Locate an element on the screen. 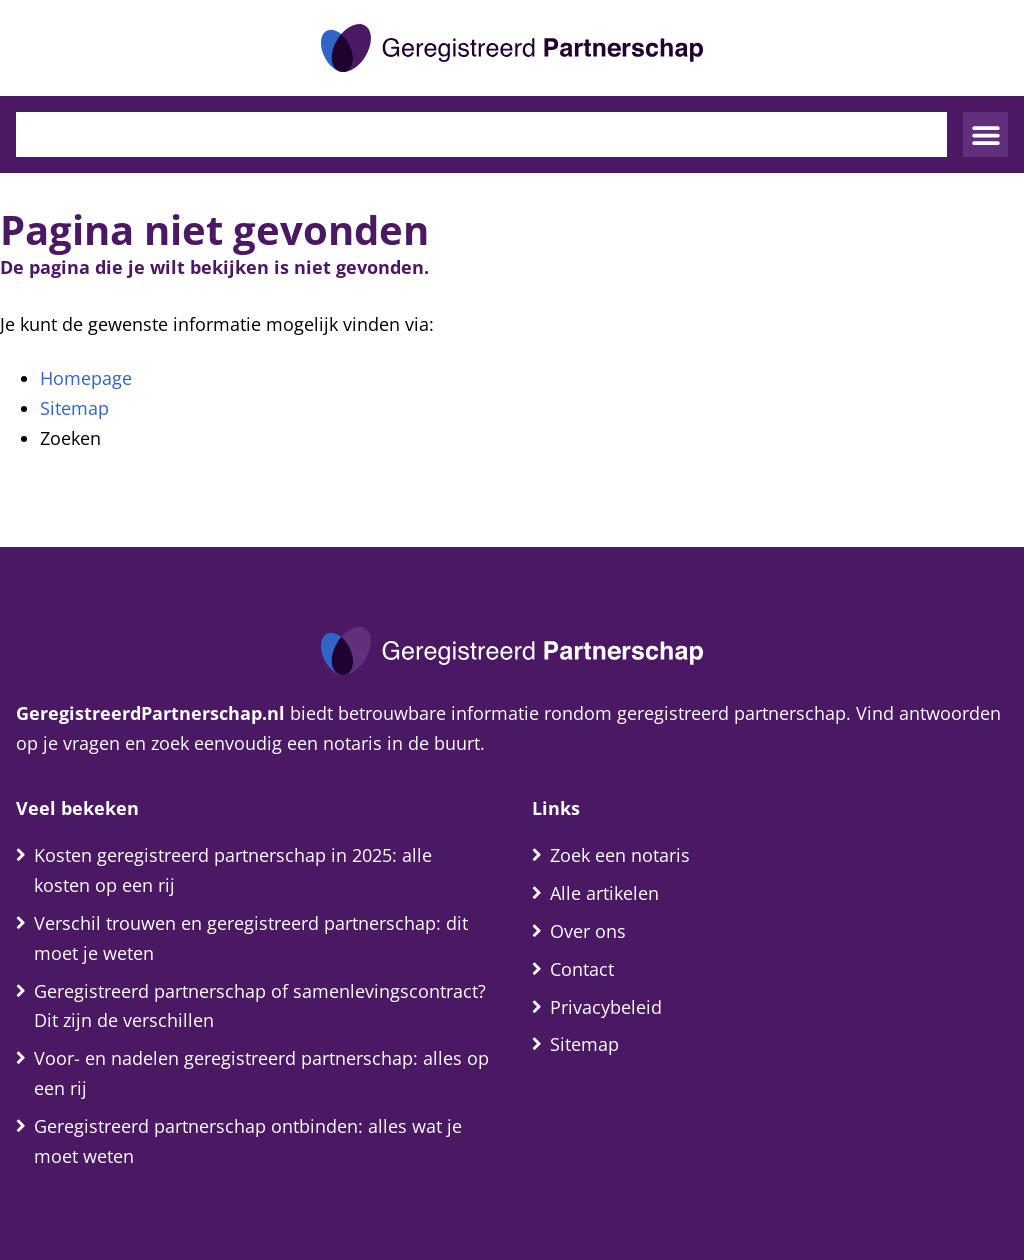 This screenshot has width=1024, height=1260. Zoek een notaris is located at coordinates (620, 855).